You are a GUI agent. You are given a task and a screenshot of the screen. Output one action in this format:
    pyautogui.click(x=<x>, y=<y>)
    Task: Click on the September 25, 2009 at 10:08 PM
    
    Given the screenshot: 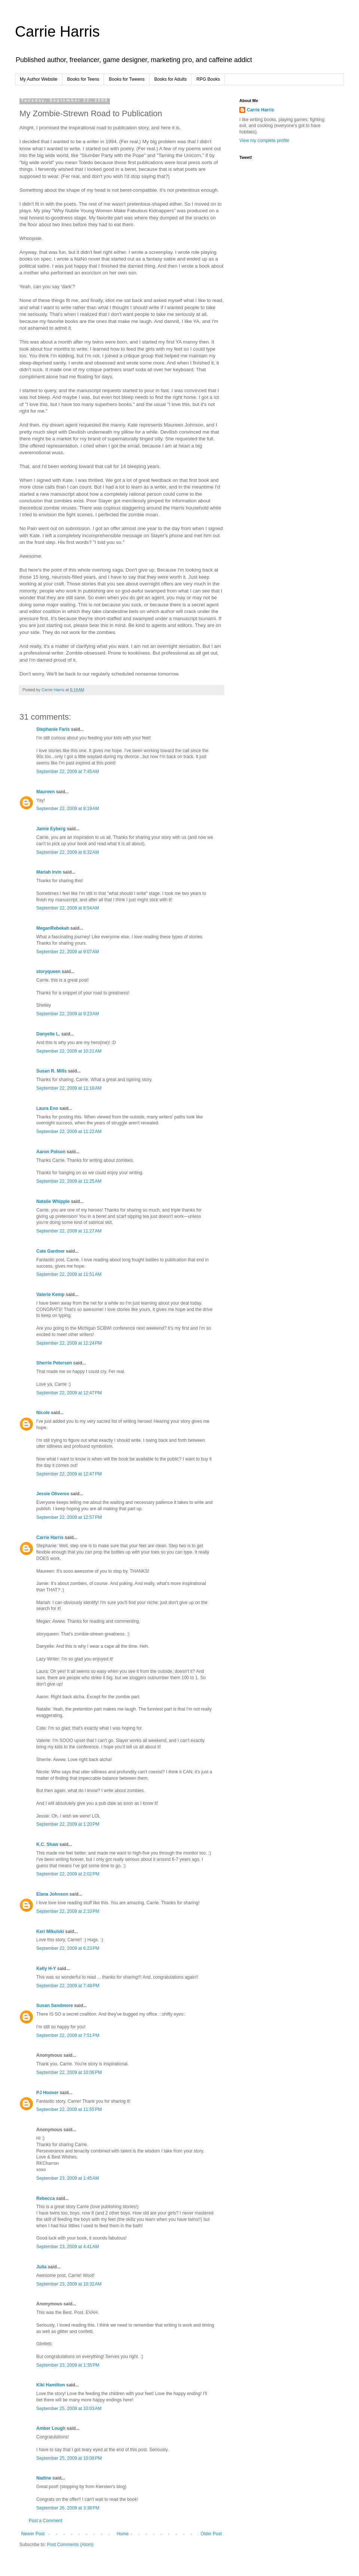 What is the action you would take?
    pyautogui.click(x=69, y=2458)
    